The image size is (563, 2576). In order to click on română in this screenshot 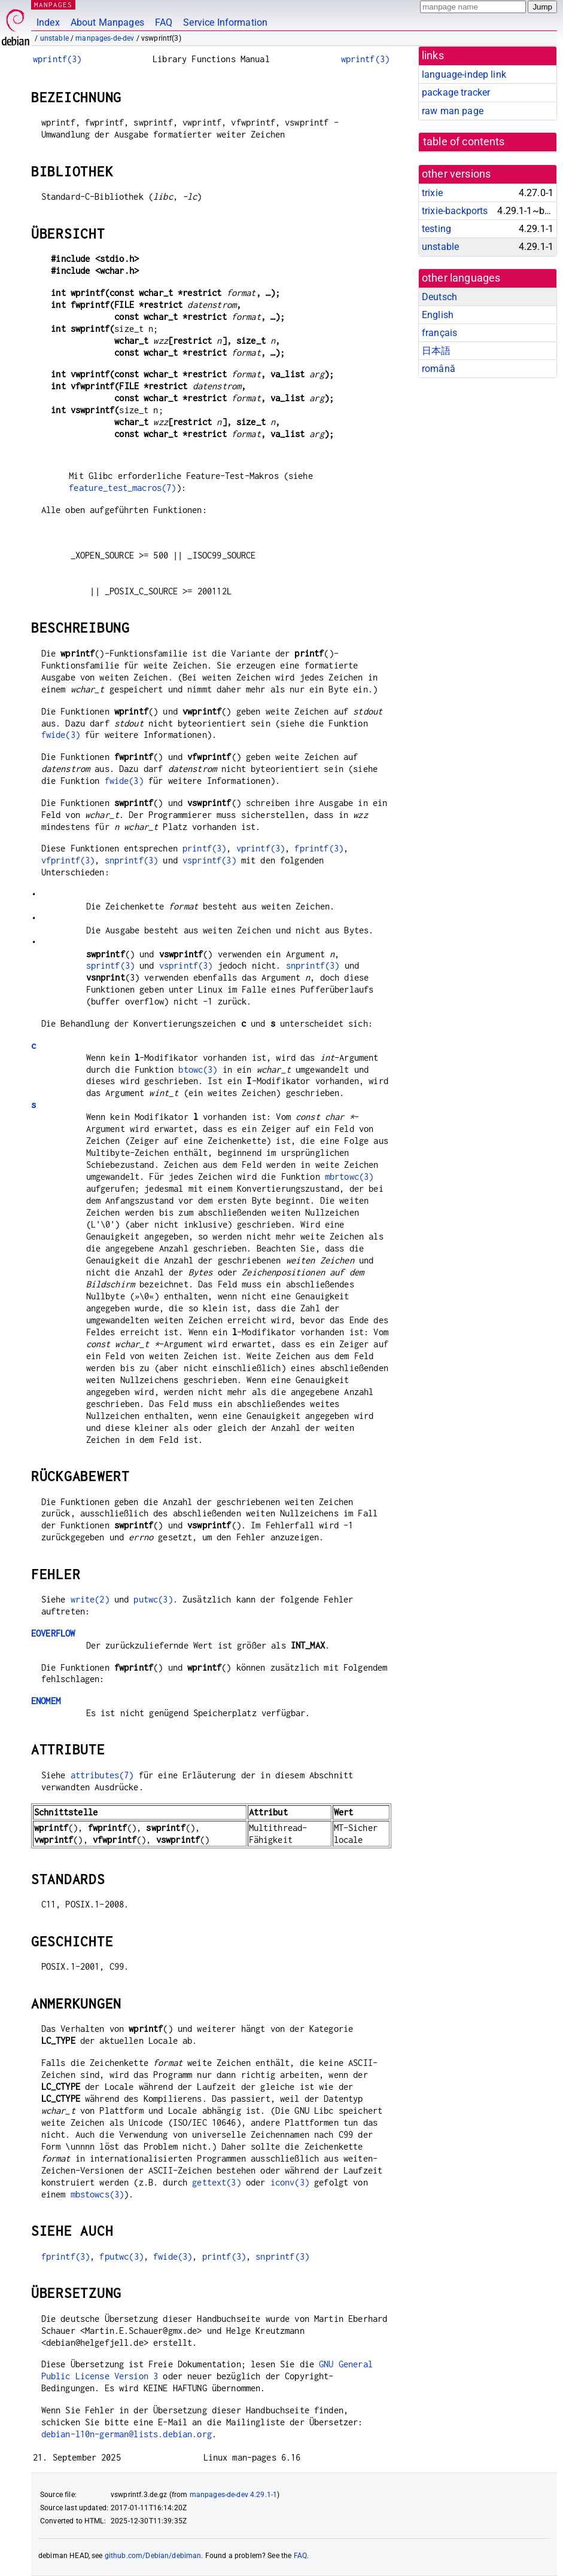, I will do `click(438, 368)`.